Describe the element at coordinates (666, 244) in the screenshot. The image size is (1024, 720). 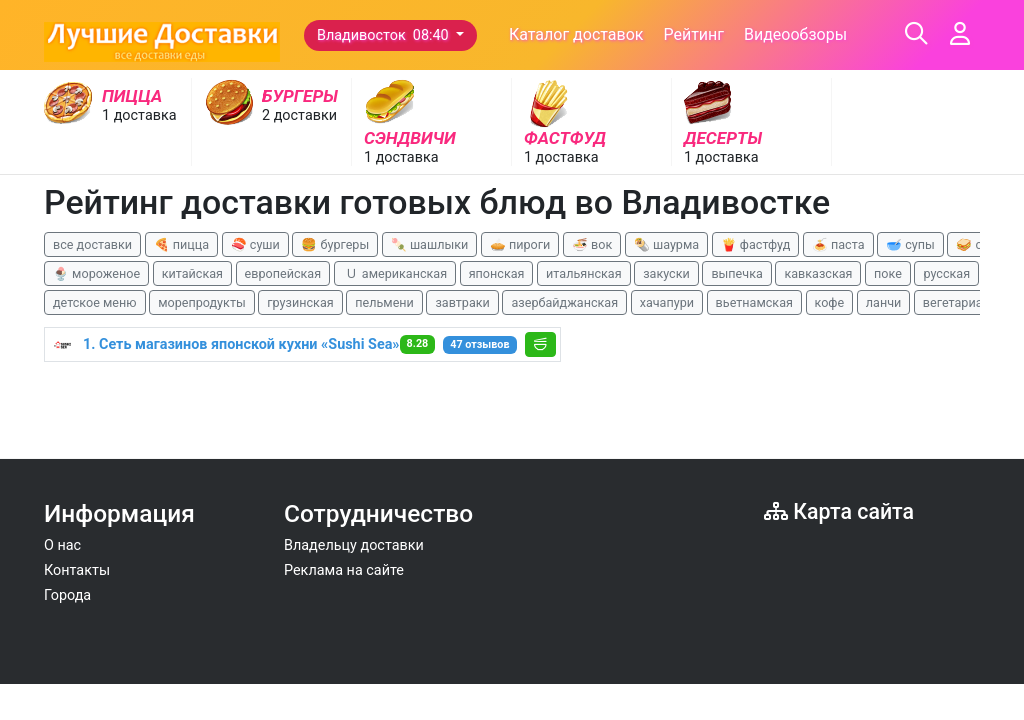
I see `🌯 шаурма` at that location.